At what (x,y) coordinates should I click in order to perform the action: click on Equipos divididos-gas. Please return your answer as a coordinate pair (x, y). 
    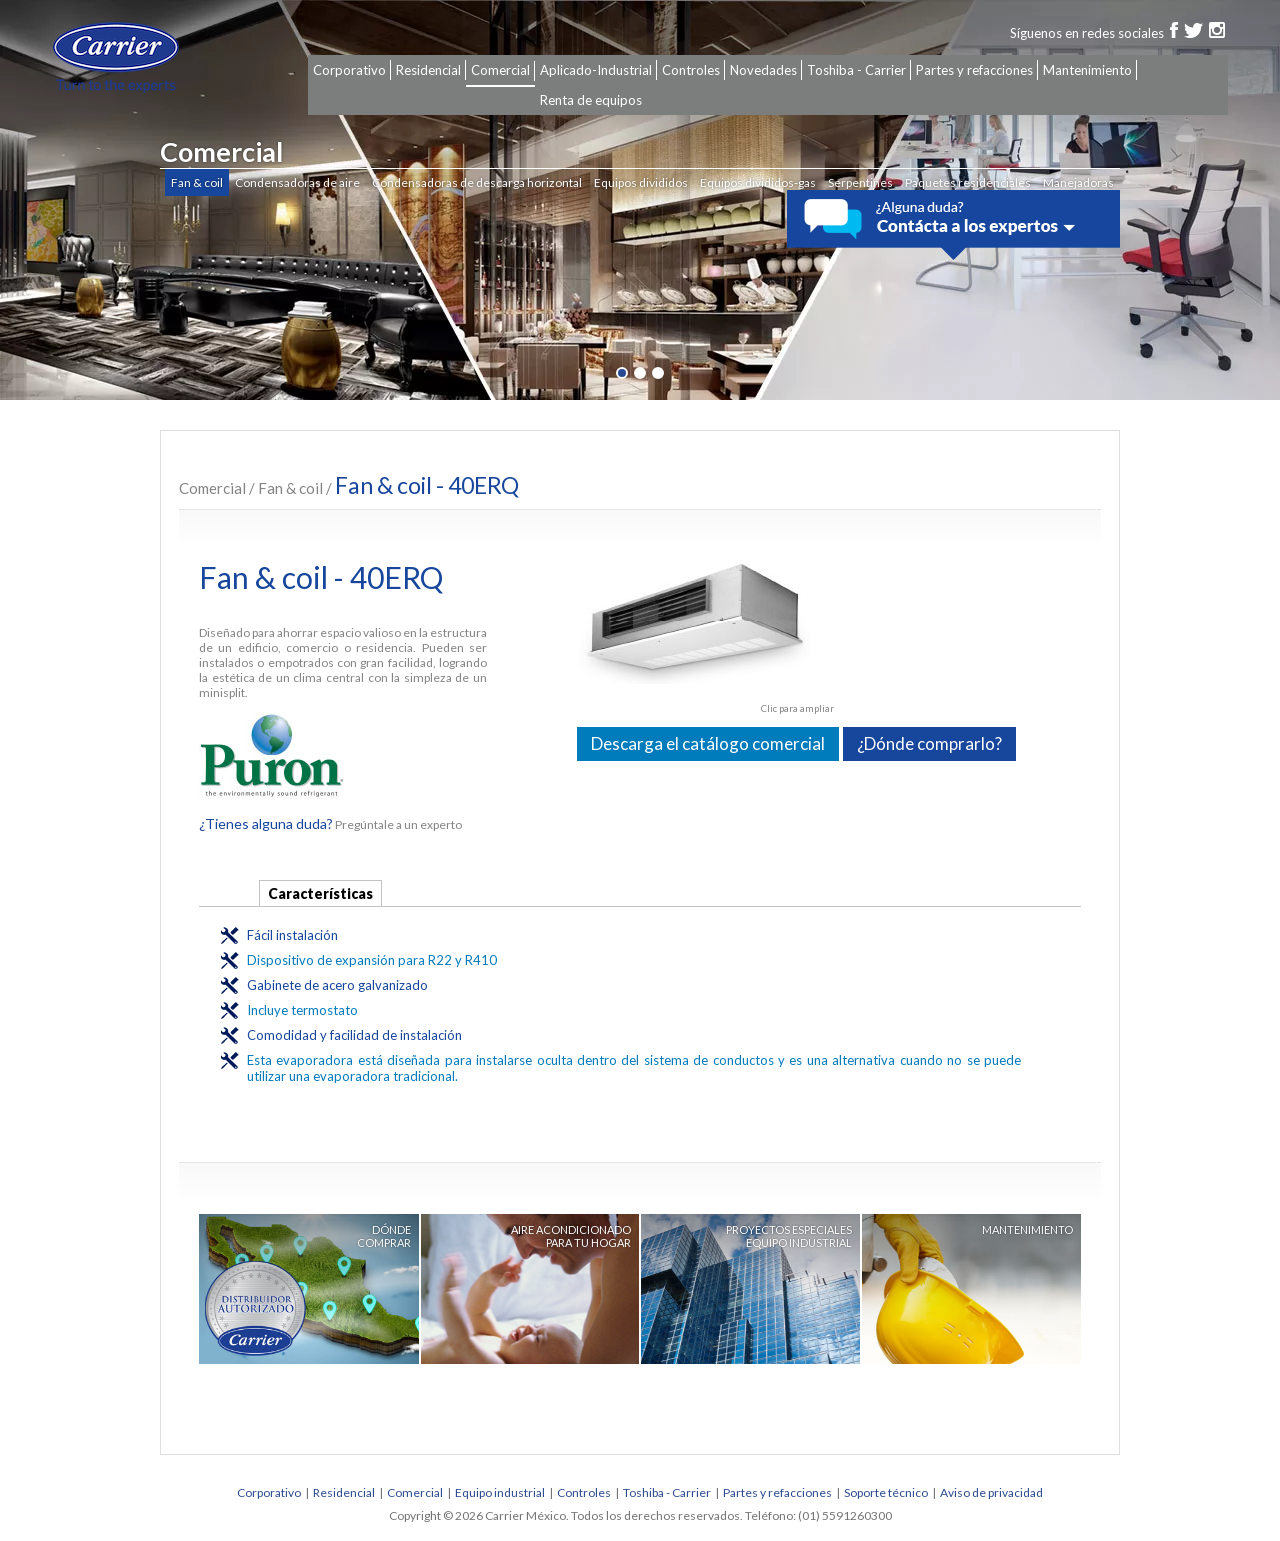
    Looking at the image, I should click on (758, 182).